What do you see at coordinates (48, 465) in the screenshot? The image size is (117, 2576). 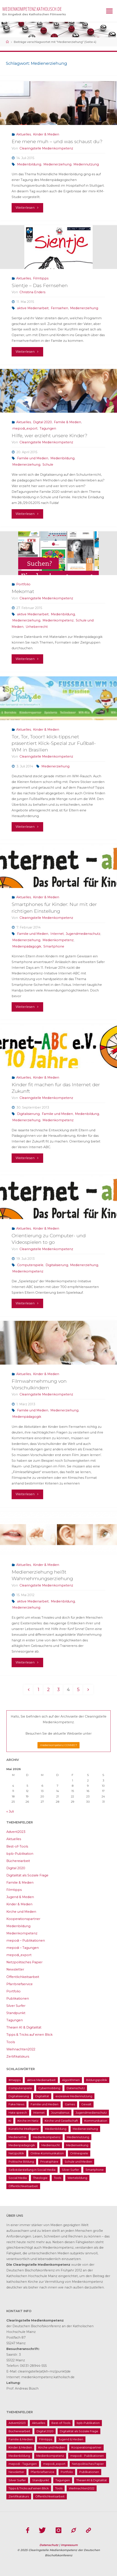 I see `Schule` at bounding box center [48, 465].